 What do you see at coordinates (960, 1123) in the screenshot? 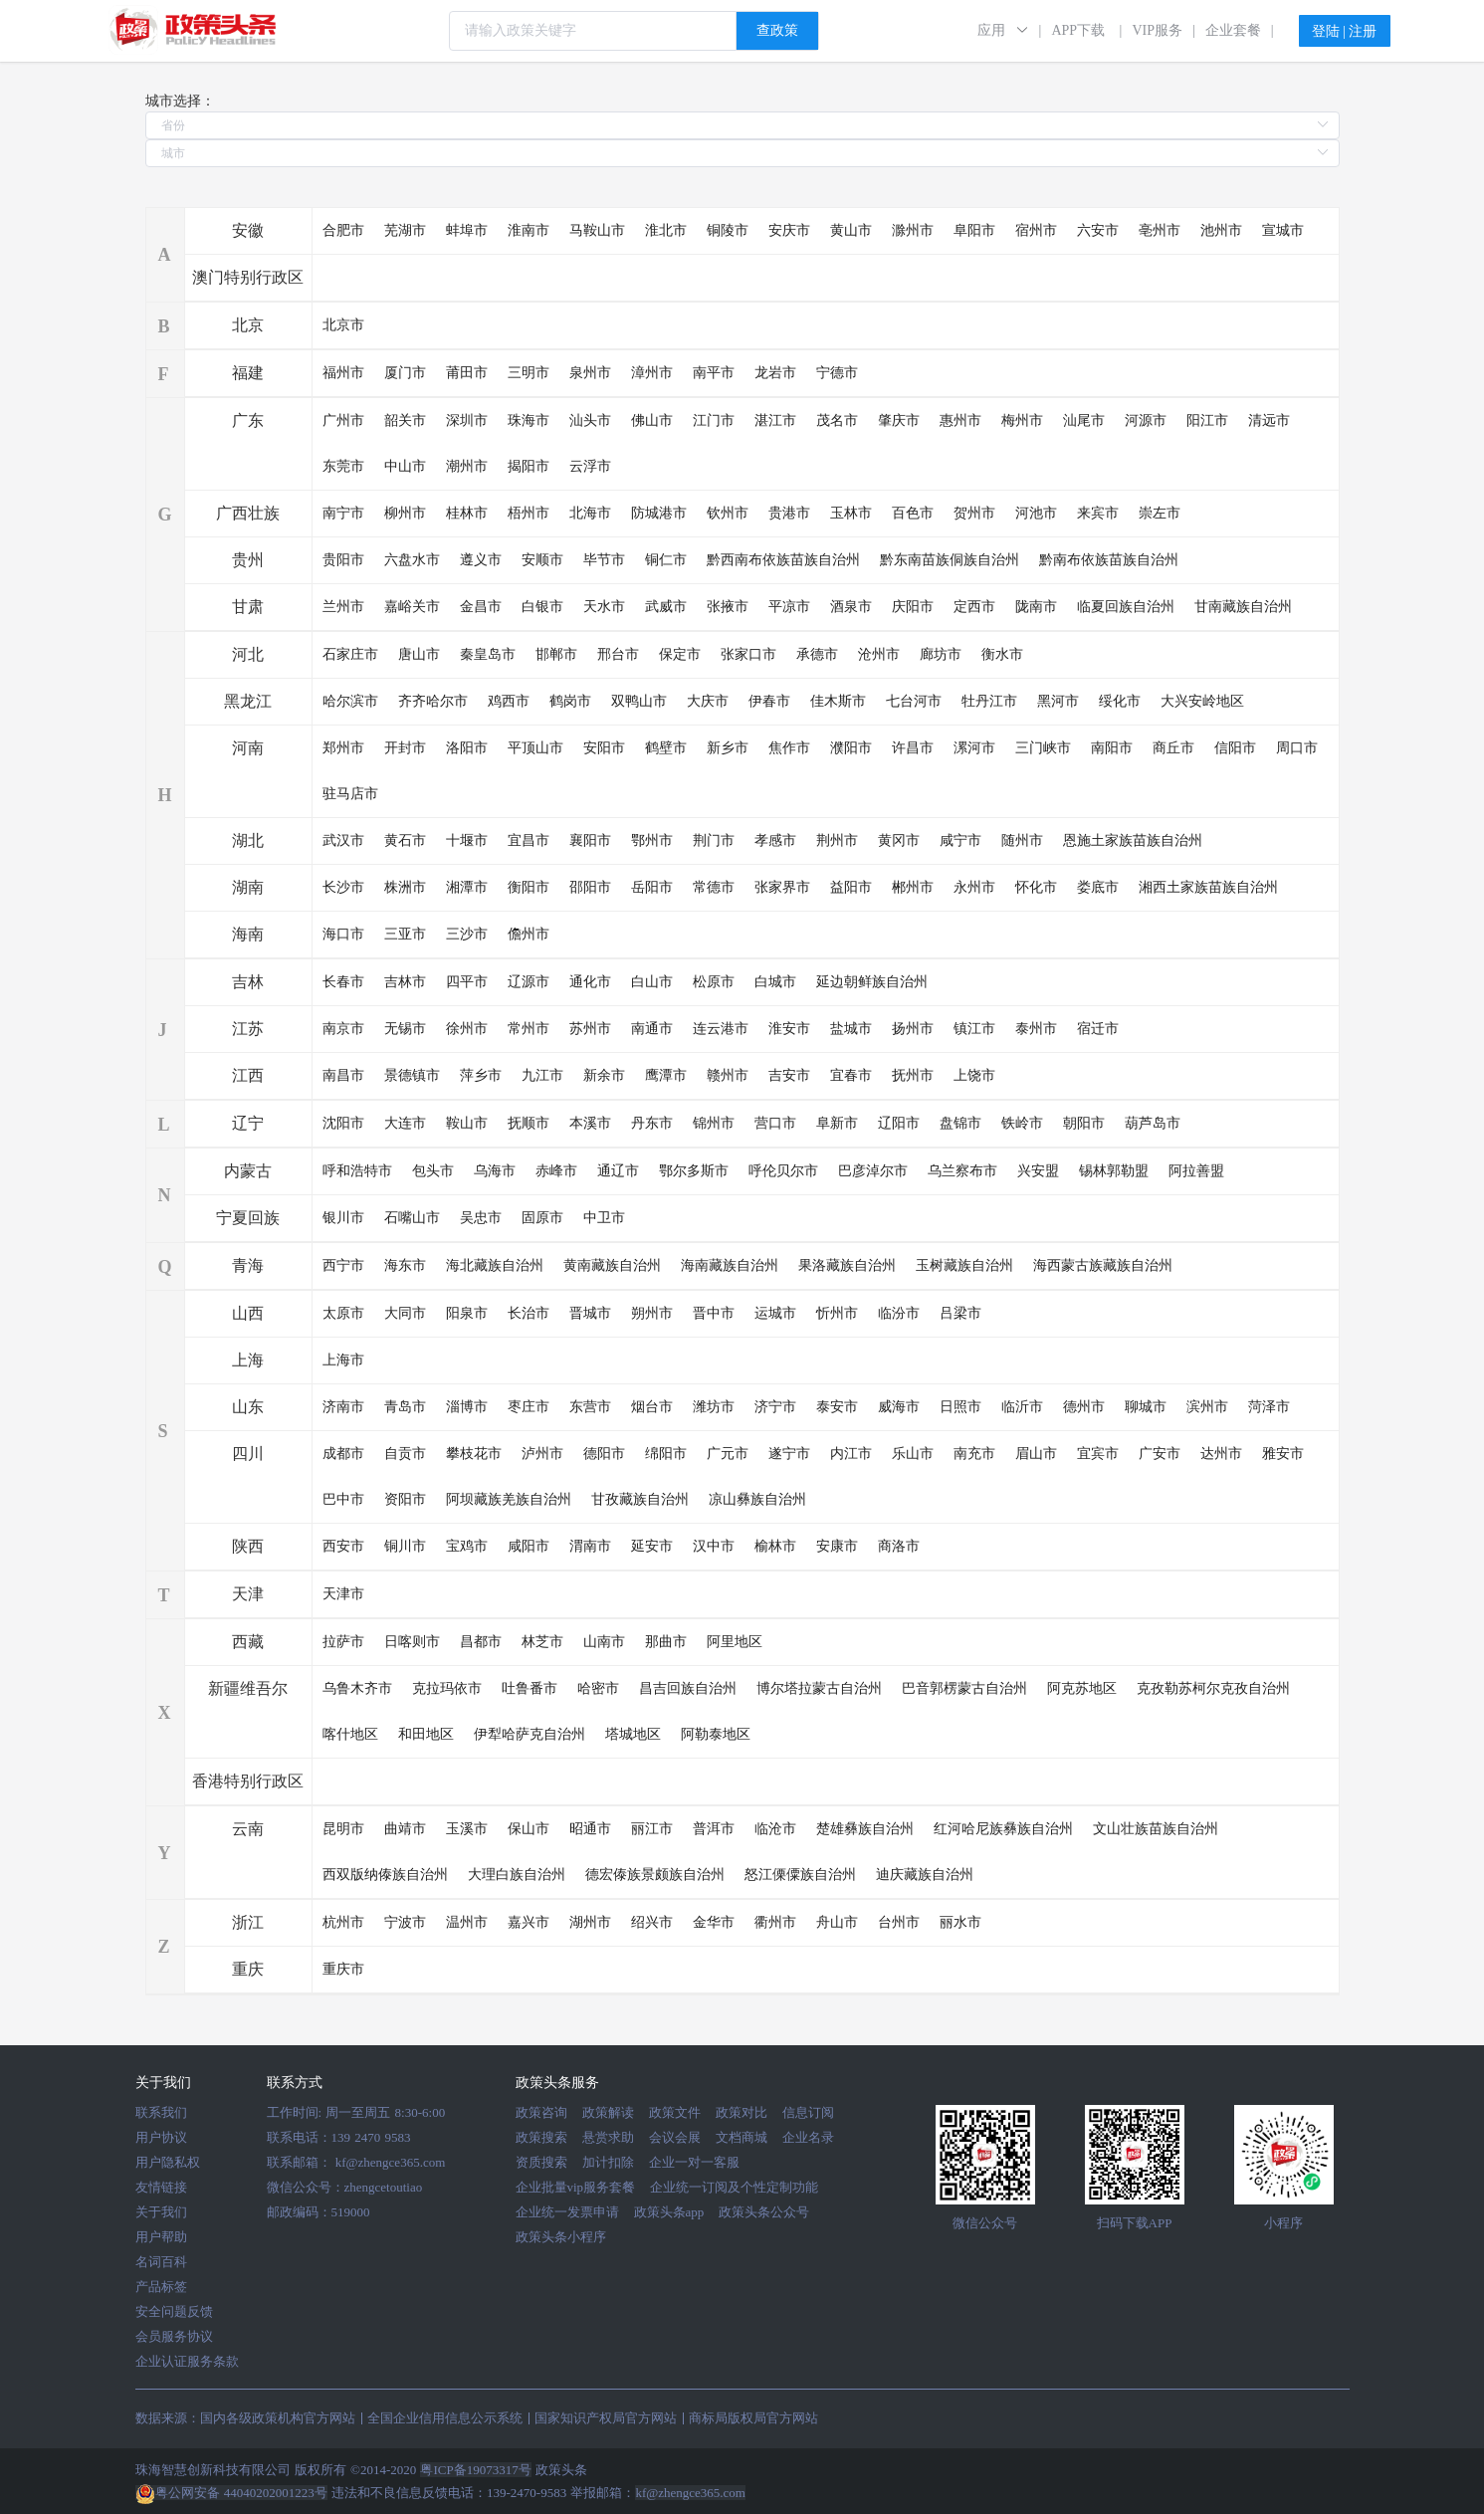
I see `盘锦市` at bounding box center [960, 1123].